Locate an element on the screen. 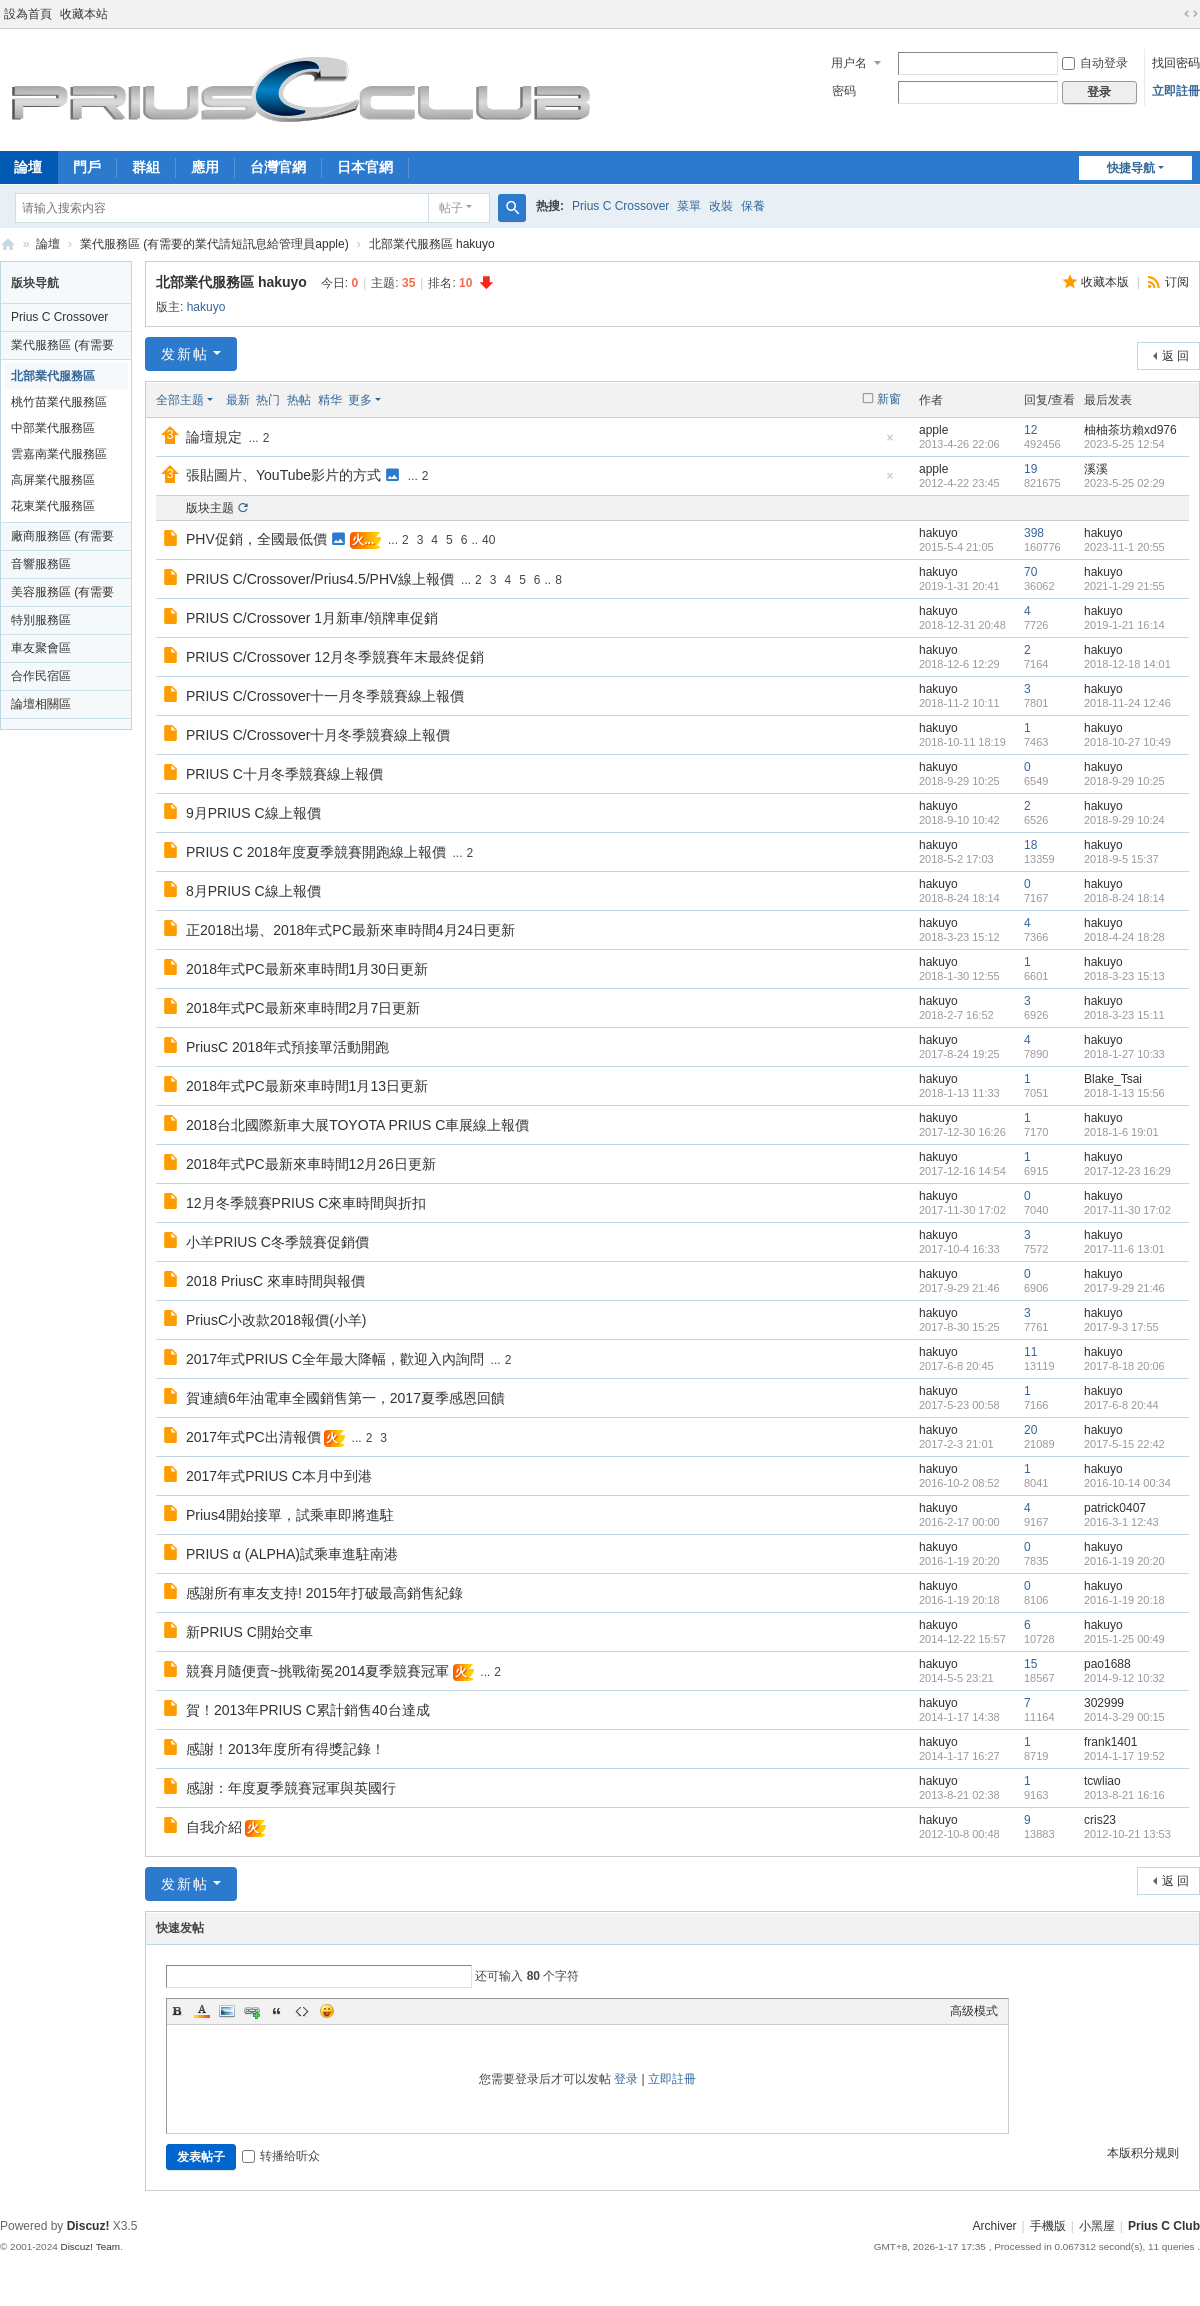 The width and height of the screenshot is (1200, 2306). 2014-9-12 10:32 is located at coordinates (1124, 1678).